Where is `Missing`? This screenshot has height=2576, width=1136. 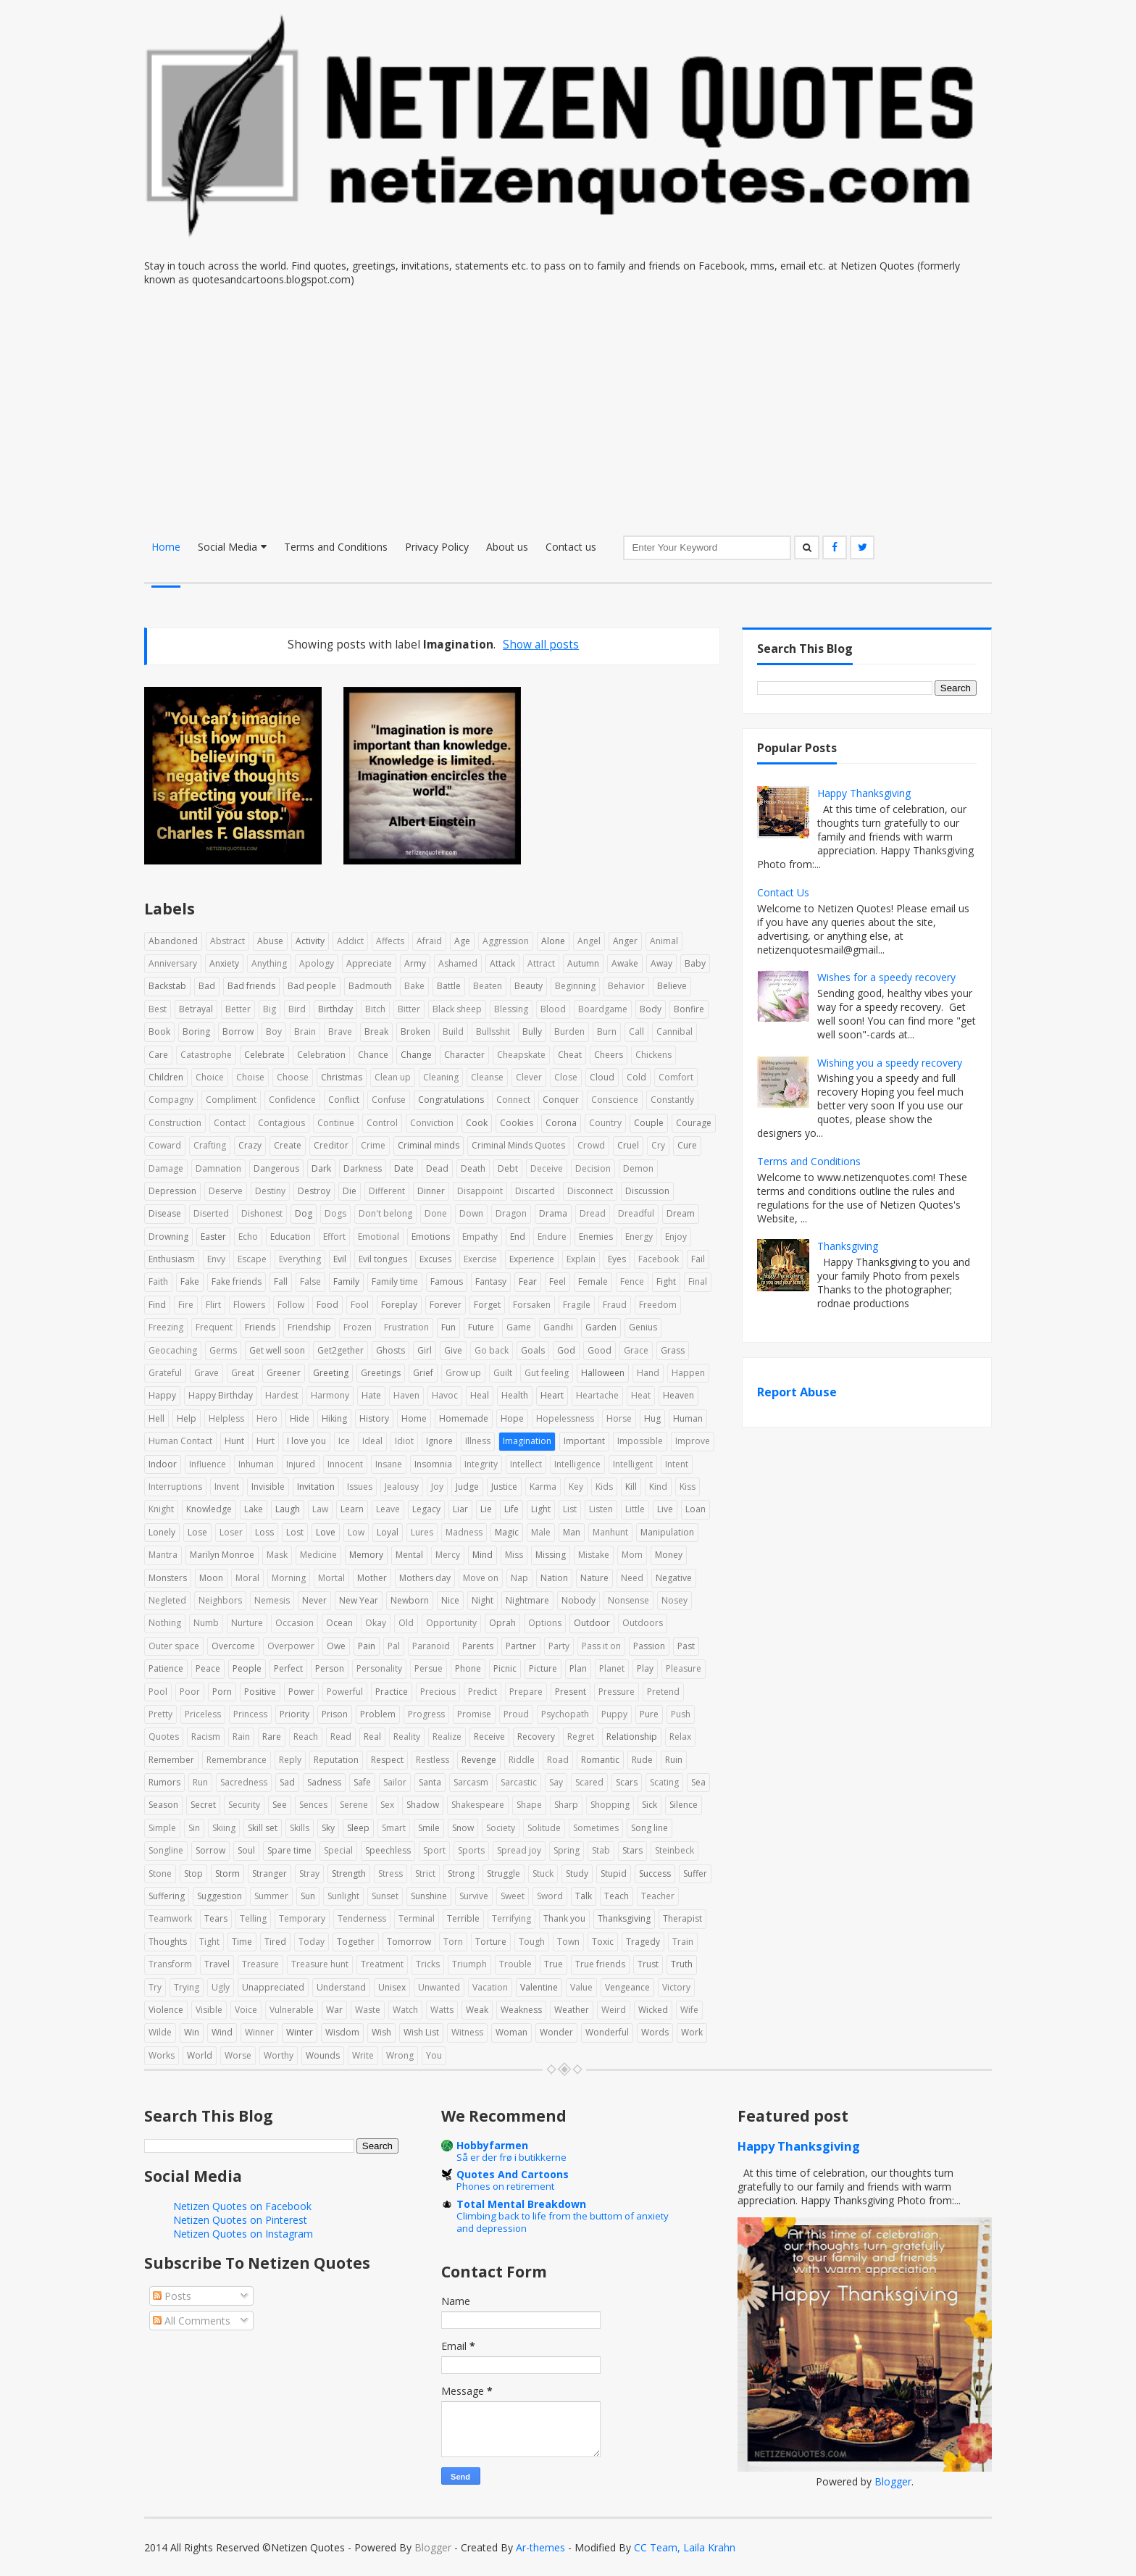 Missing is located at coordinates (550, 1554).